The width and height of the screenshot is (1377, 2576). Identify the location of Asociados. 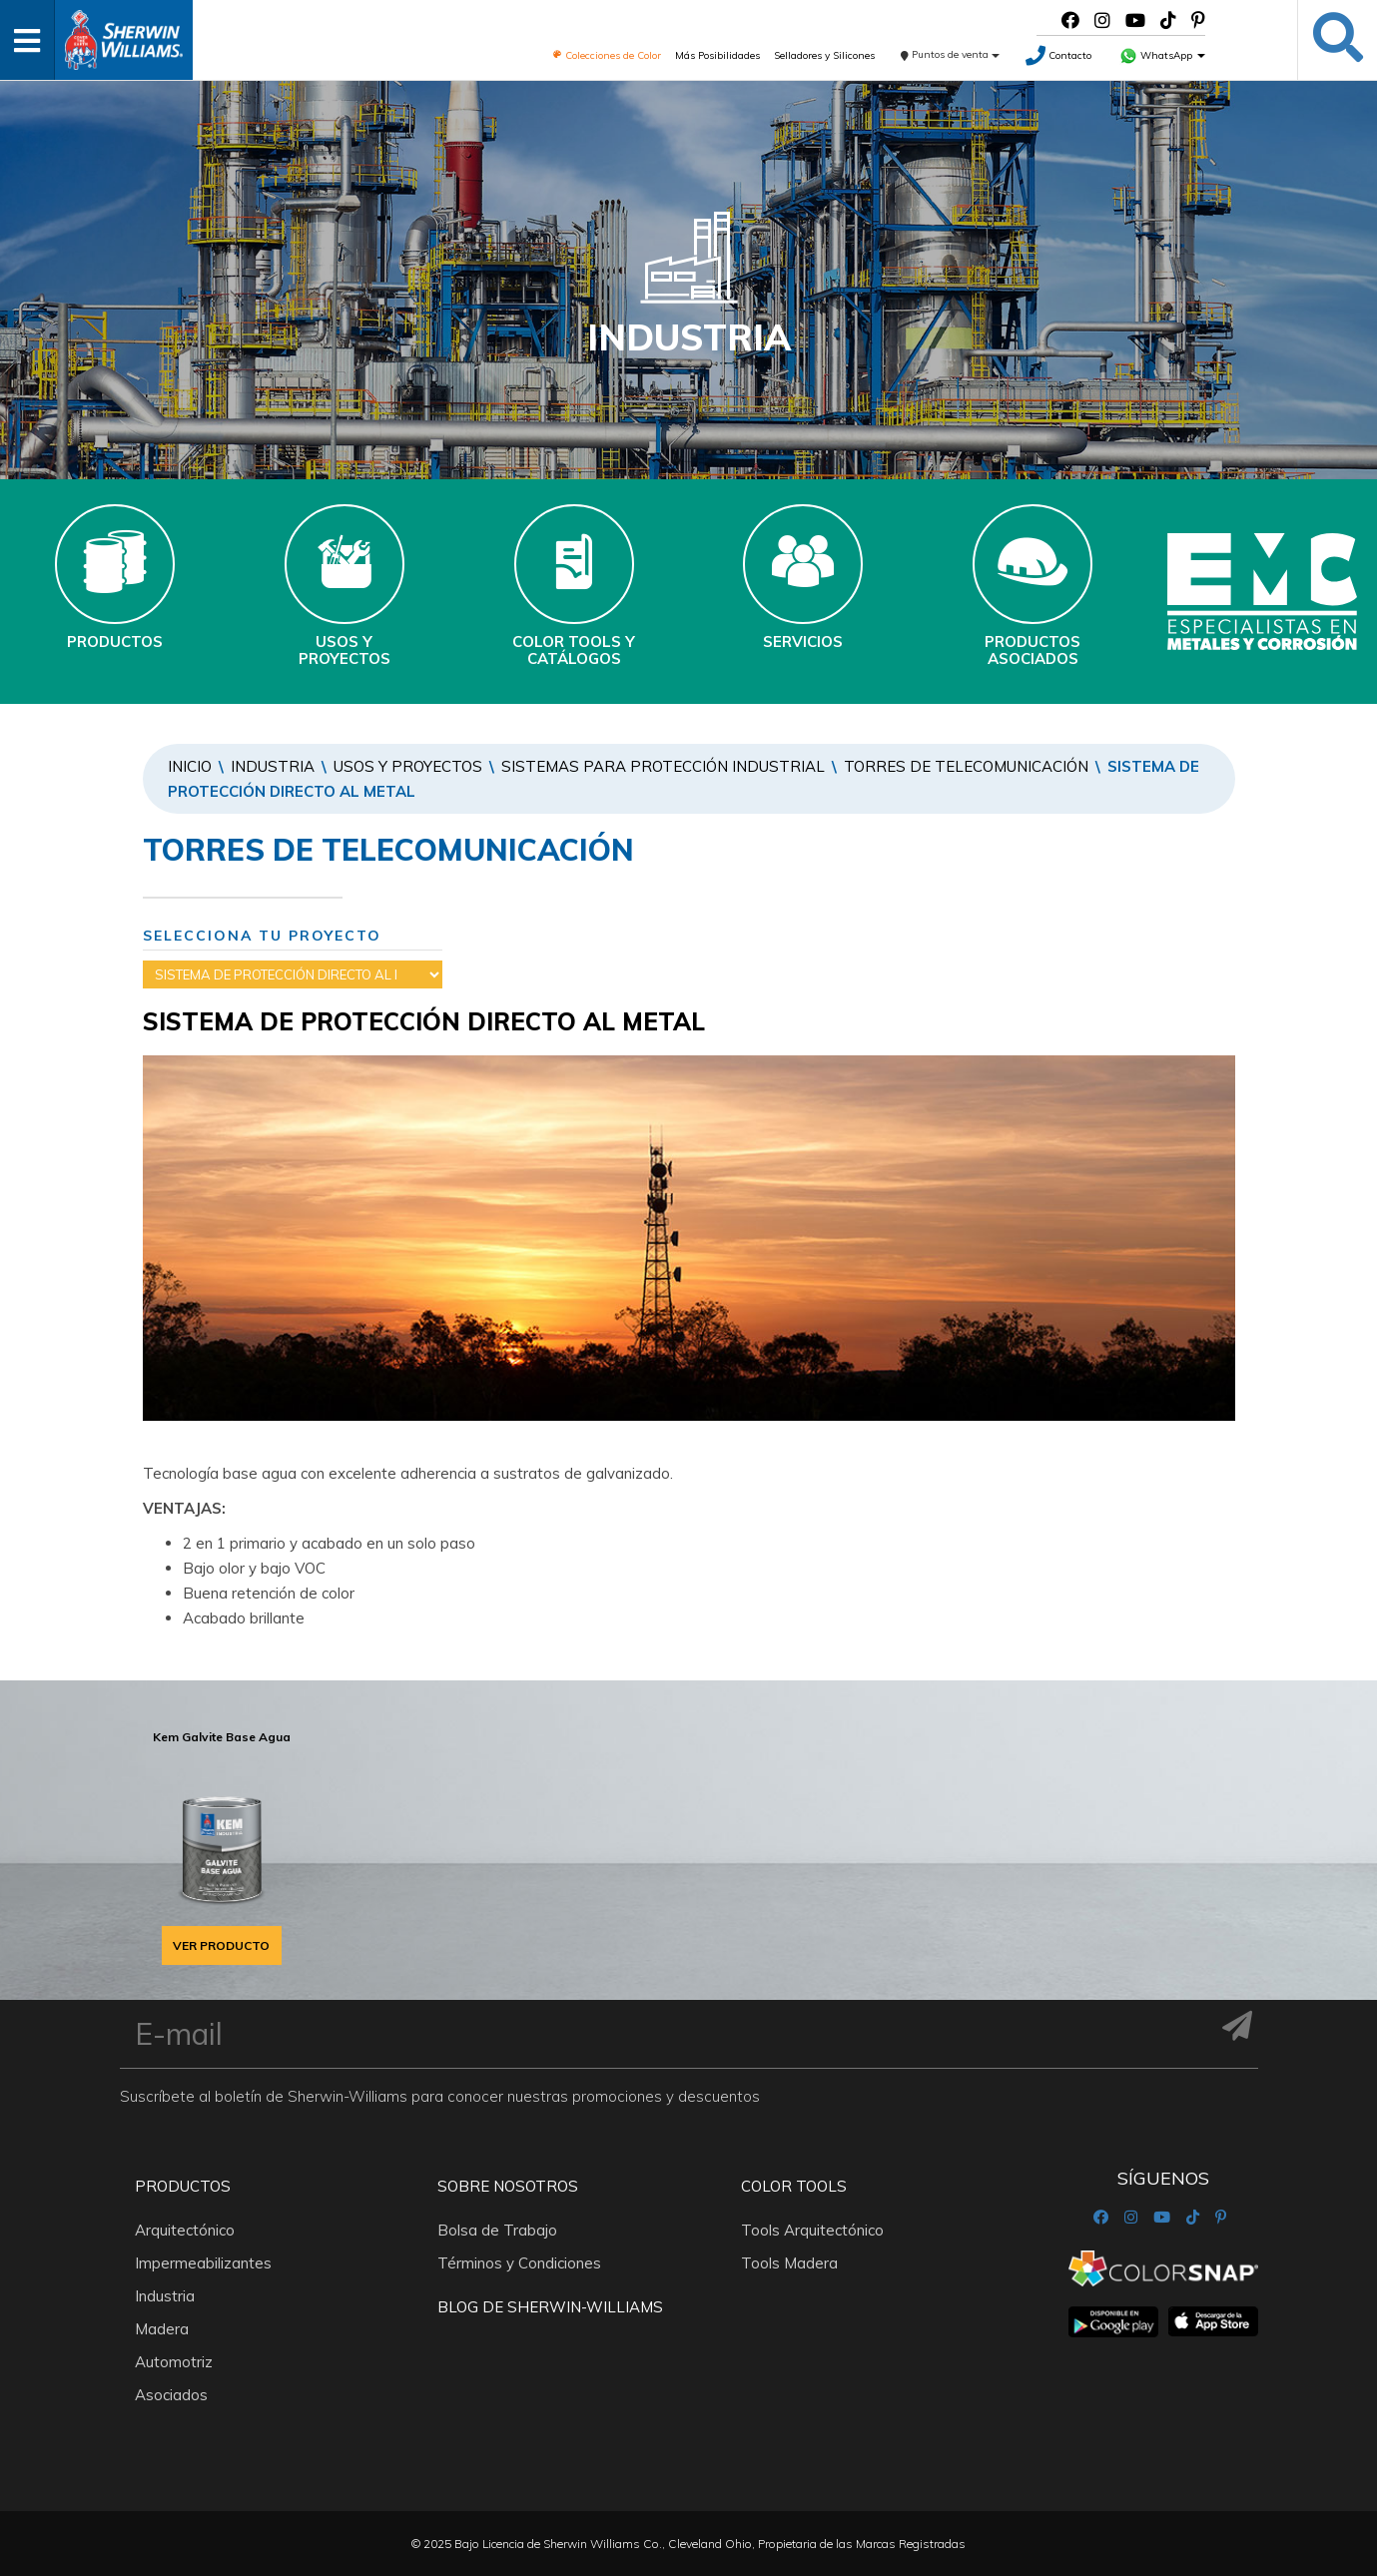
(171, 2394).